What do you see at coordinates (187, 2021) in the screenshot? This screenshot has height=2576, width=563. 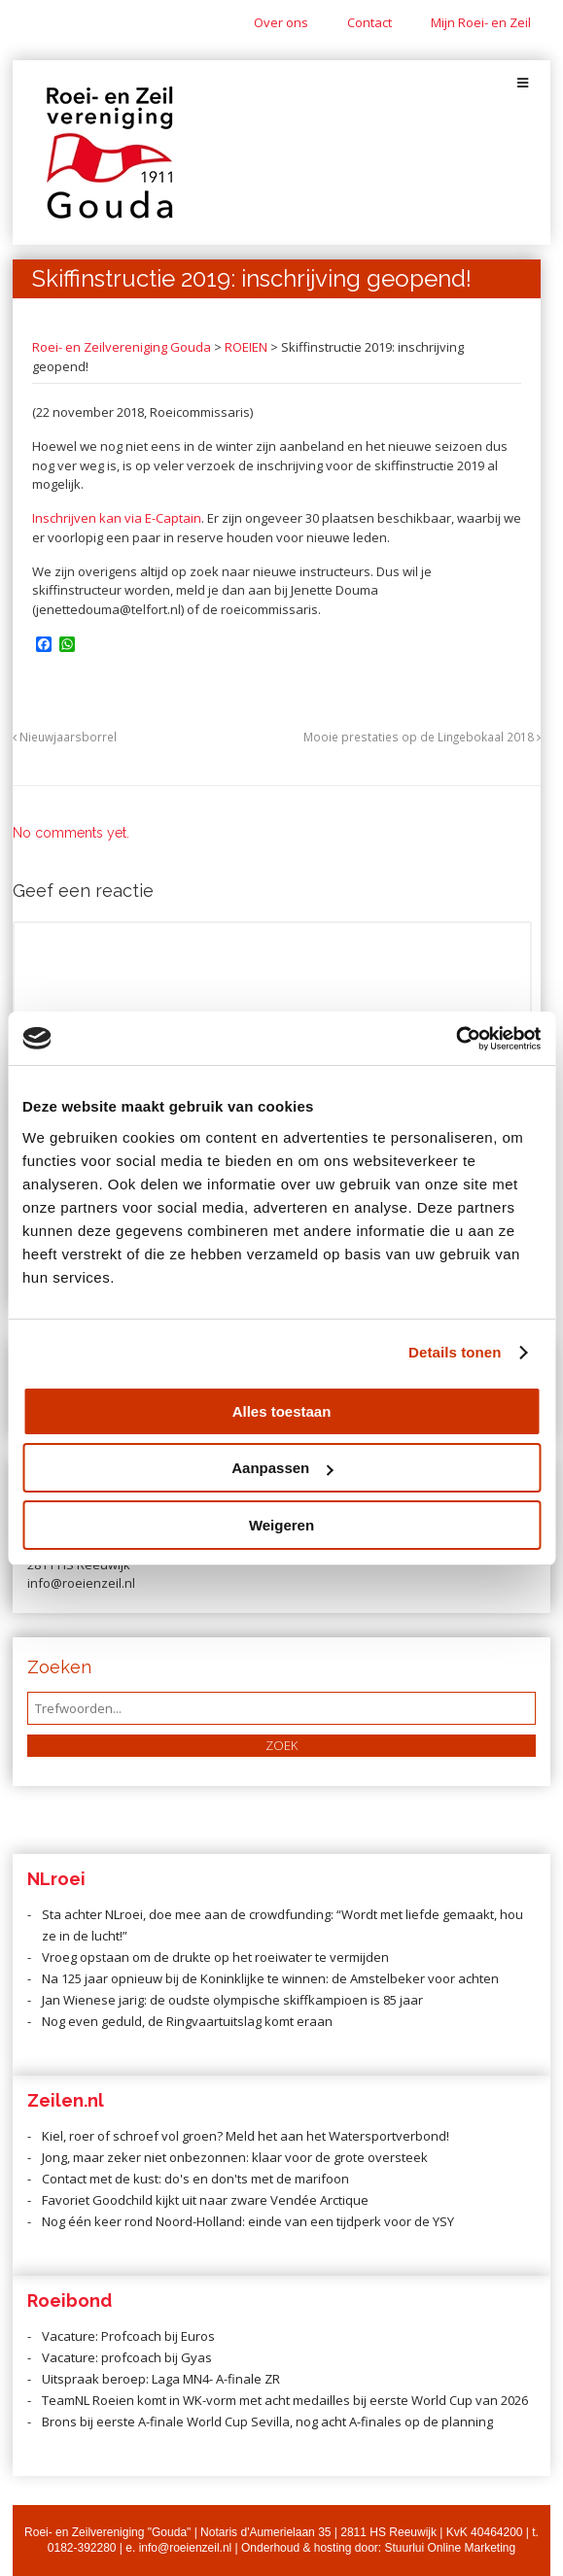 I see `Nog even geduld, de Ringvaartuitslag komt eraan` at bounding box center [187, 2021].